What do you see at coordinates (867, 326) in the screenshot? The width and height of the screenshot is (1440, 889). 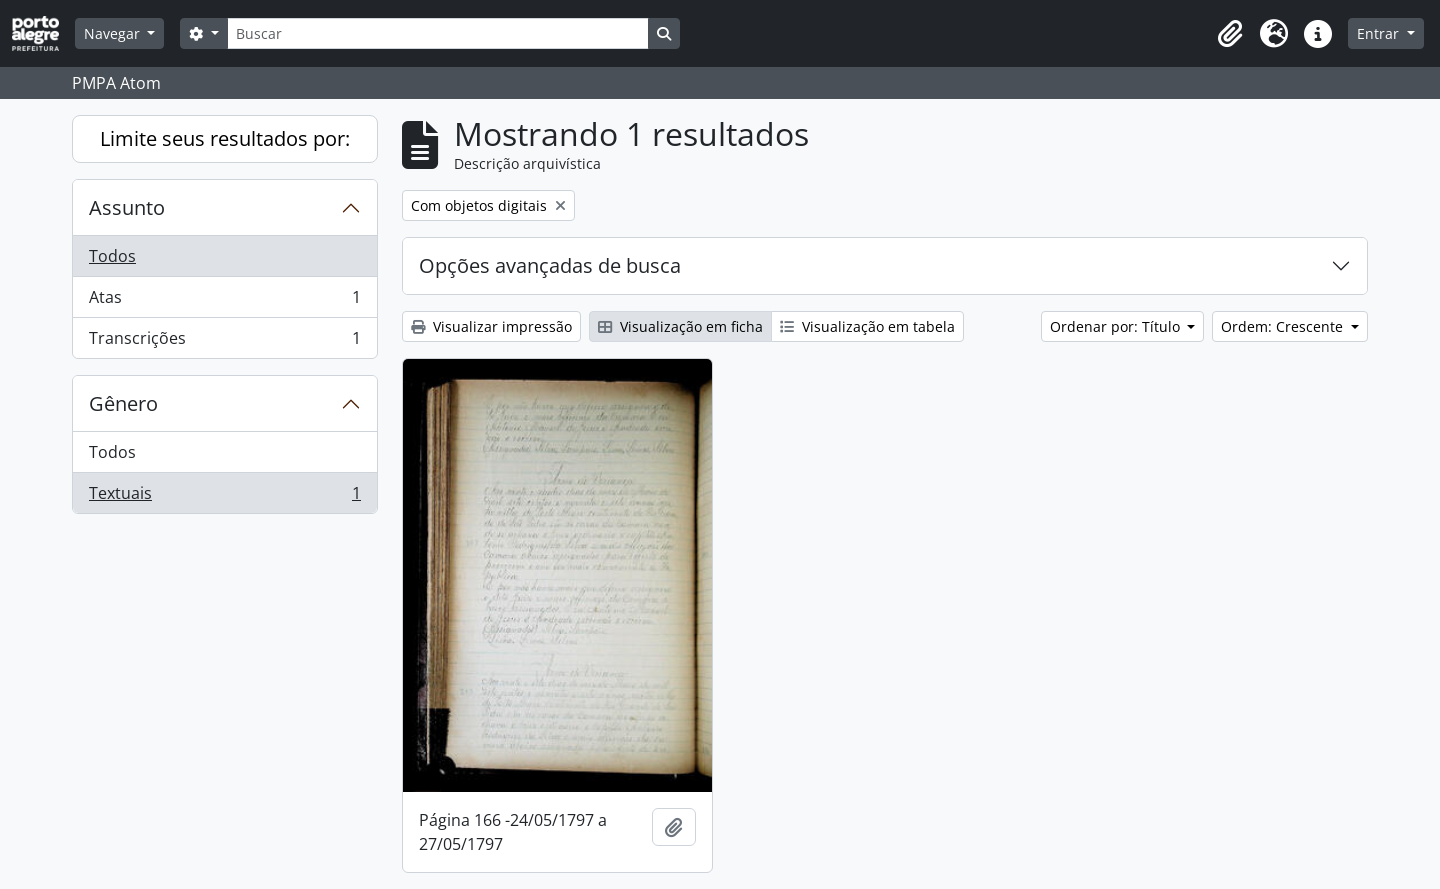 I see `Visualização em tabela` at bounding box center [867, 326].